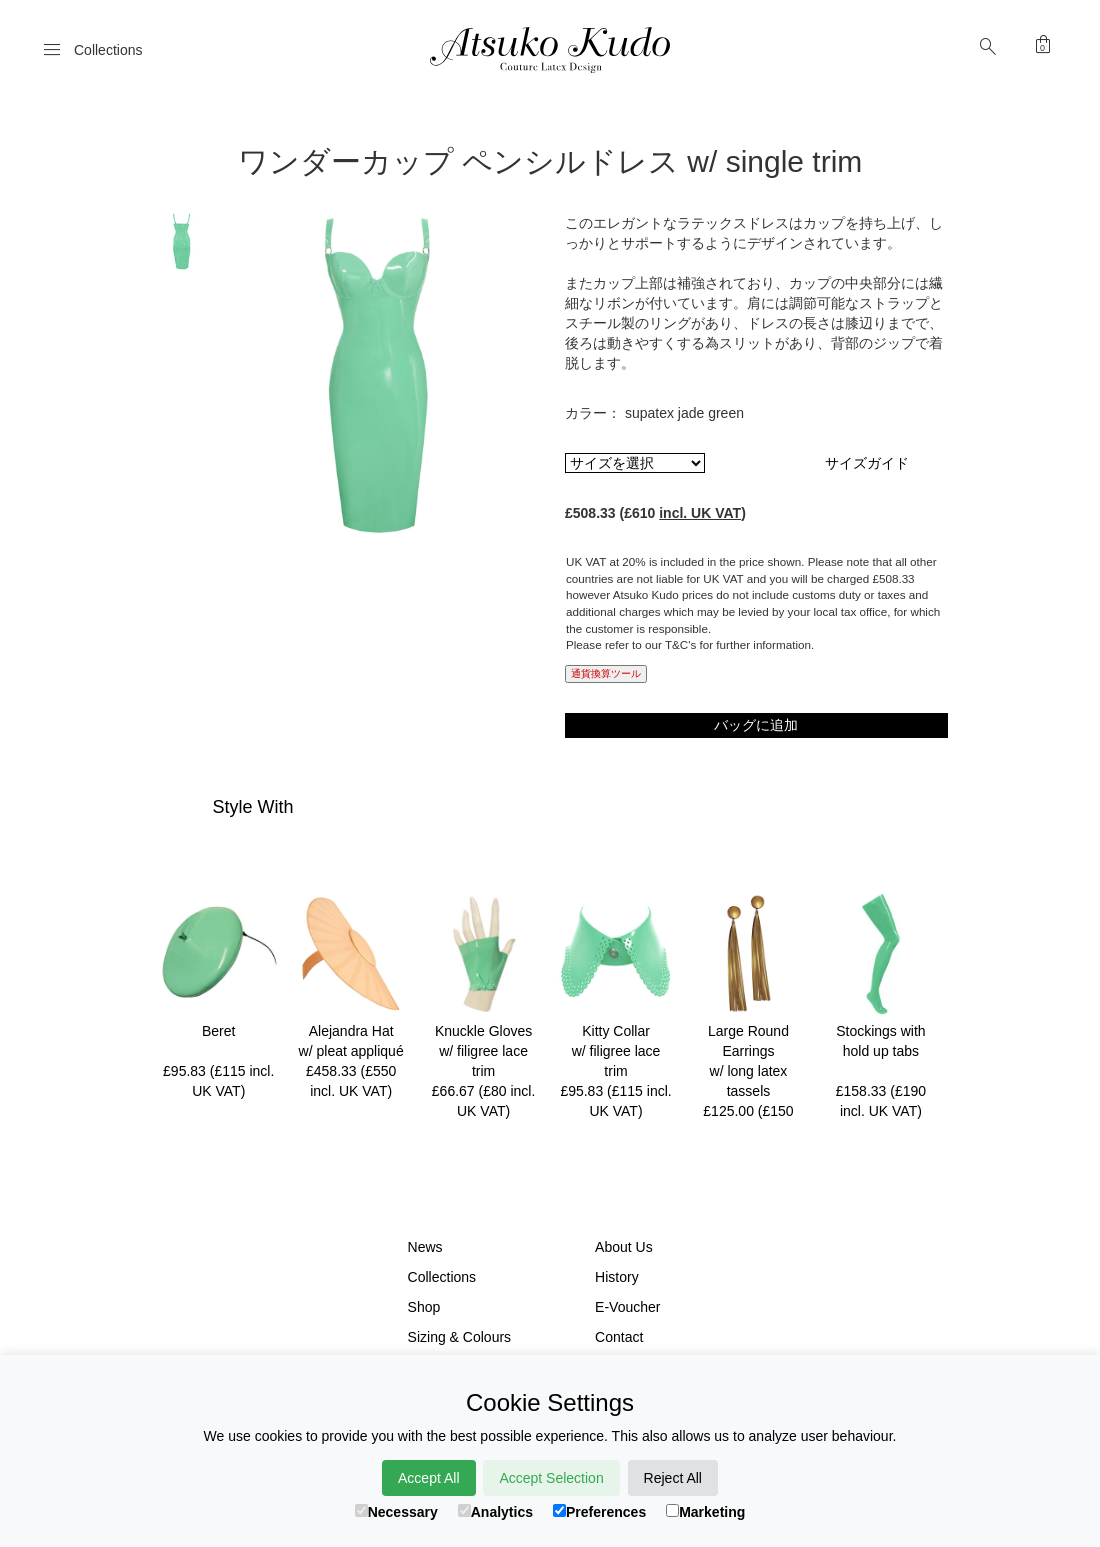  What do you see at coordinates (616, 1031) in the screenshot?
I see `Kitty Collar` at bounding box center [616, 1031].